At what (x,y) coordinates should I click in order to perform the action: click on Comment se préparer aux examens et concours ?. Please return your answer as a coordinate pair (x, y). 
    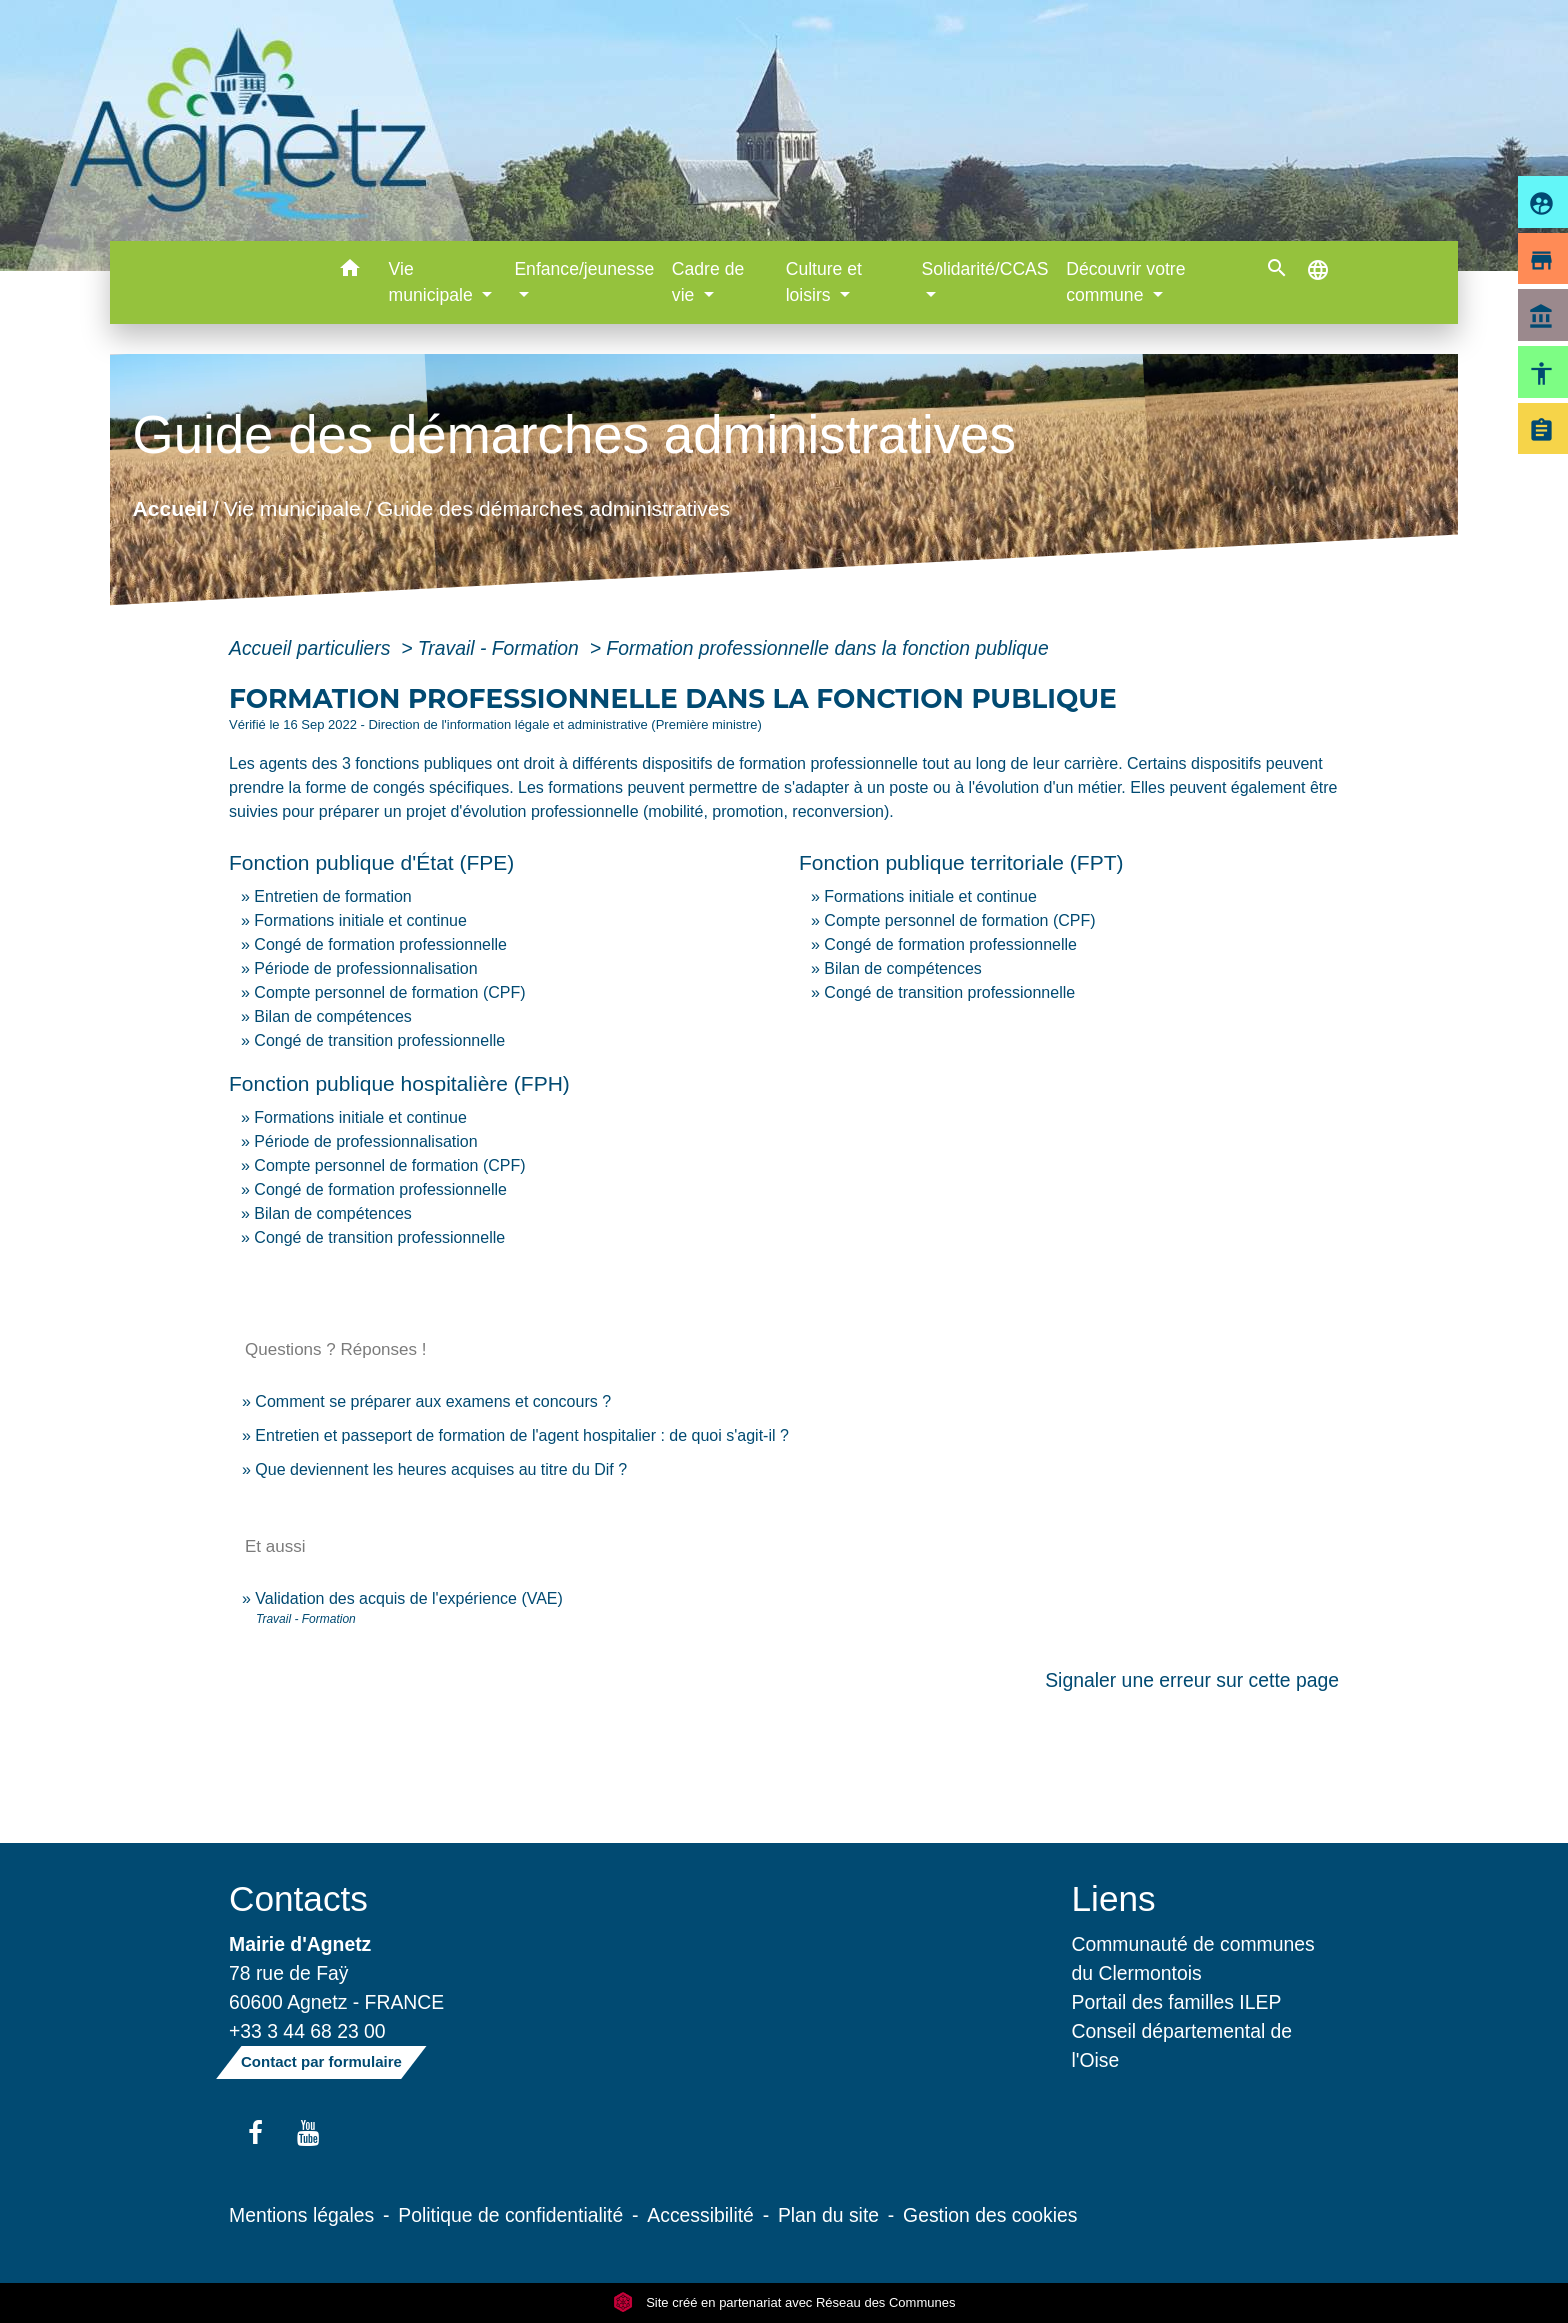
    Looking at the image, I should click on (433, 1401).